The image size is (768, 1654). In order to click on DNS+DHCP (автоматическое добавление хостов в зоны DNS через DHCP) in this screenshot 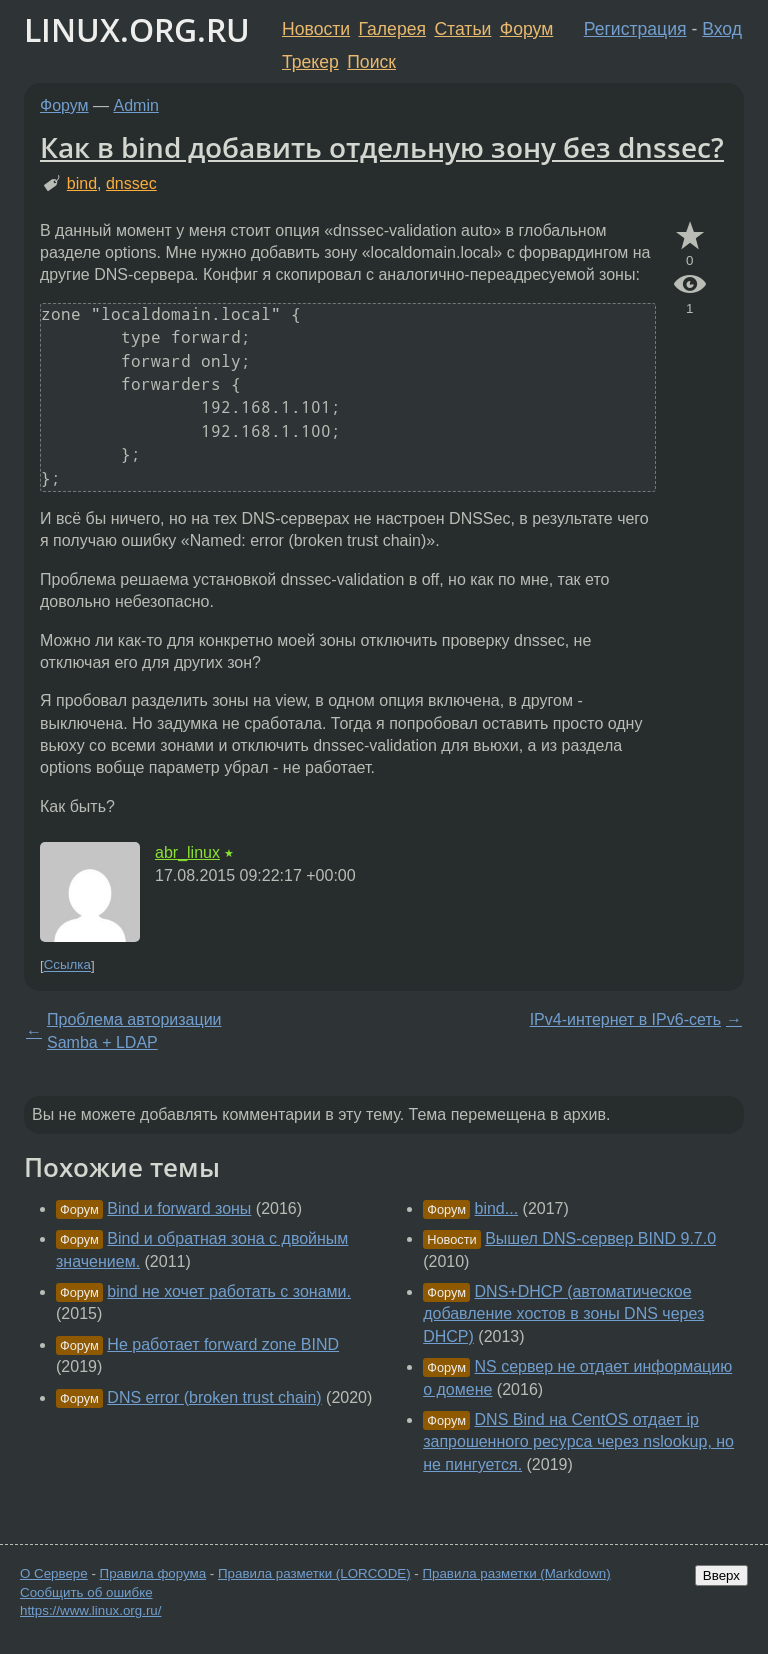, I will do `click(563, 1314)`.